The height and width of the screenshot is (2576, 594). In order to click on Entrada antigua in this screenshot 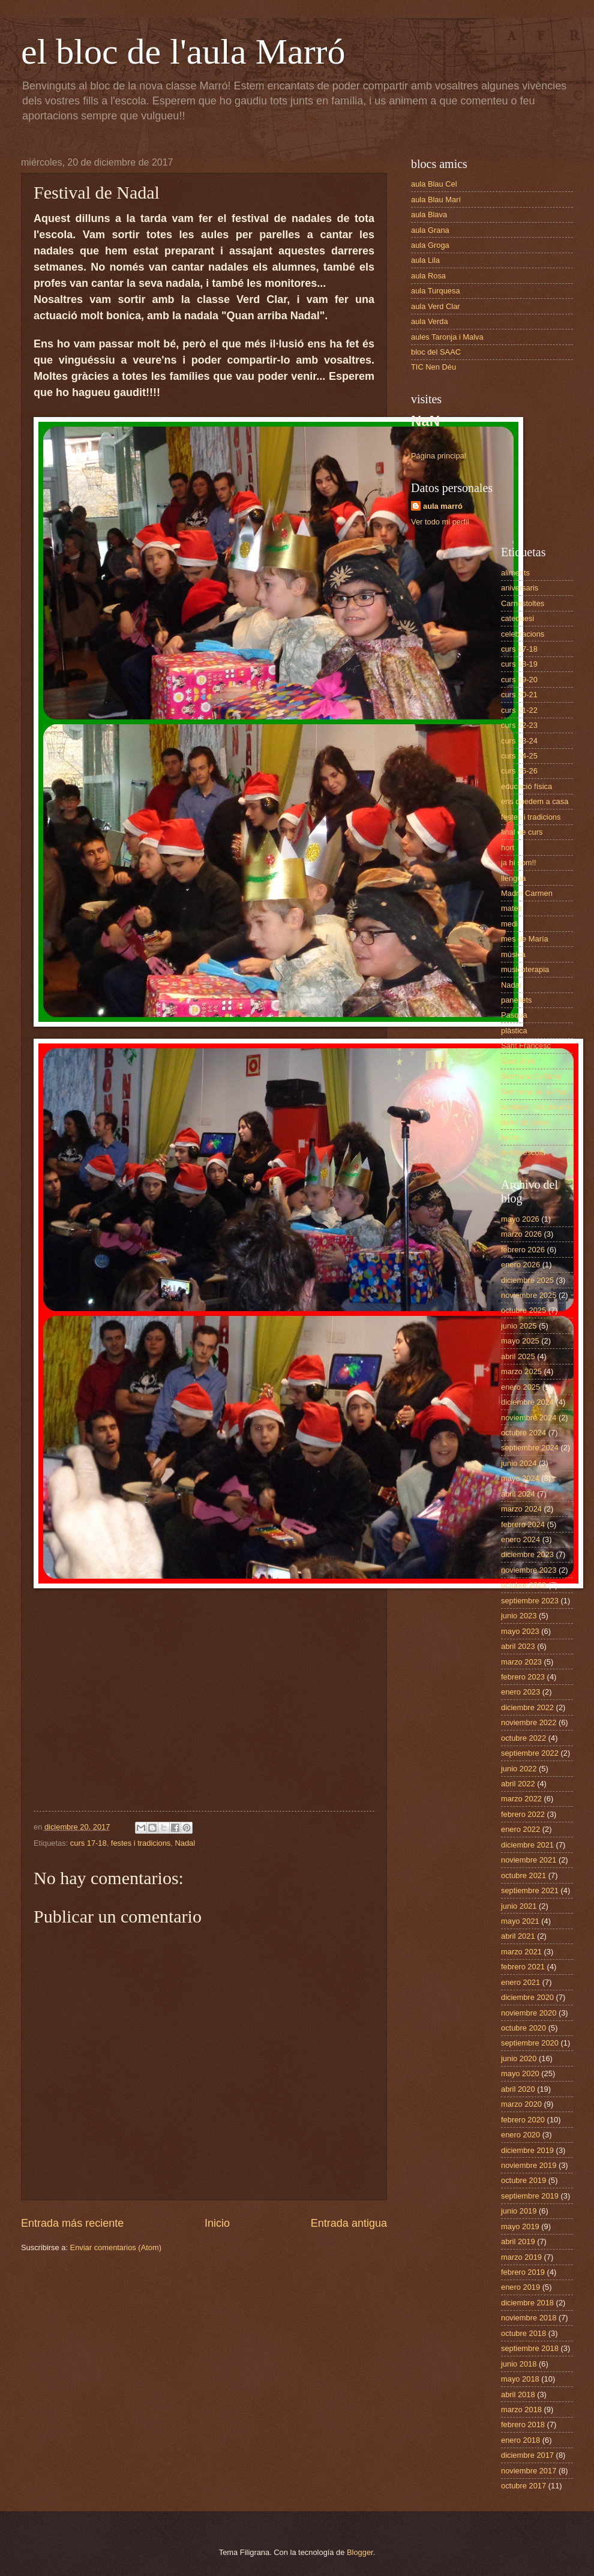, I will do `click(349, 2223)`.